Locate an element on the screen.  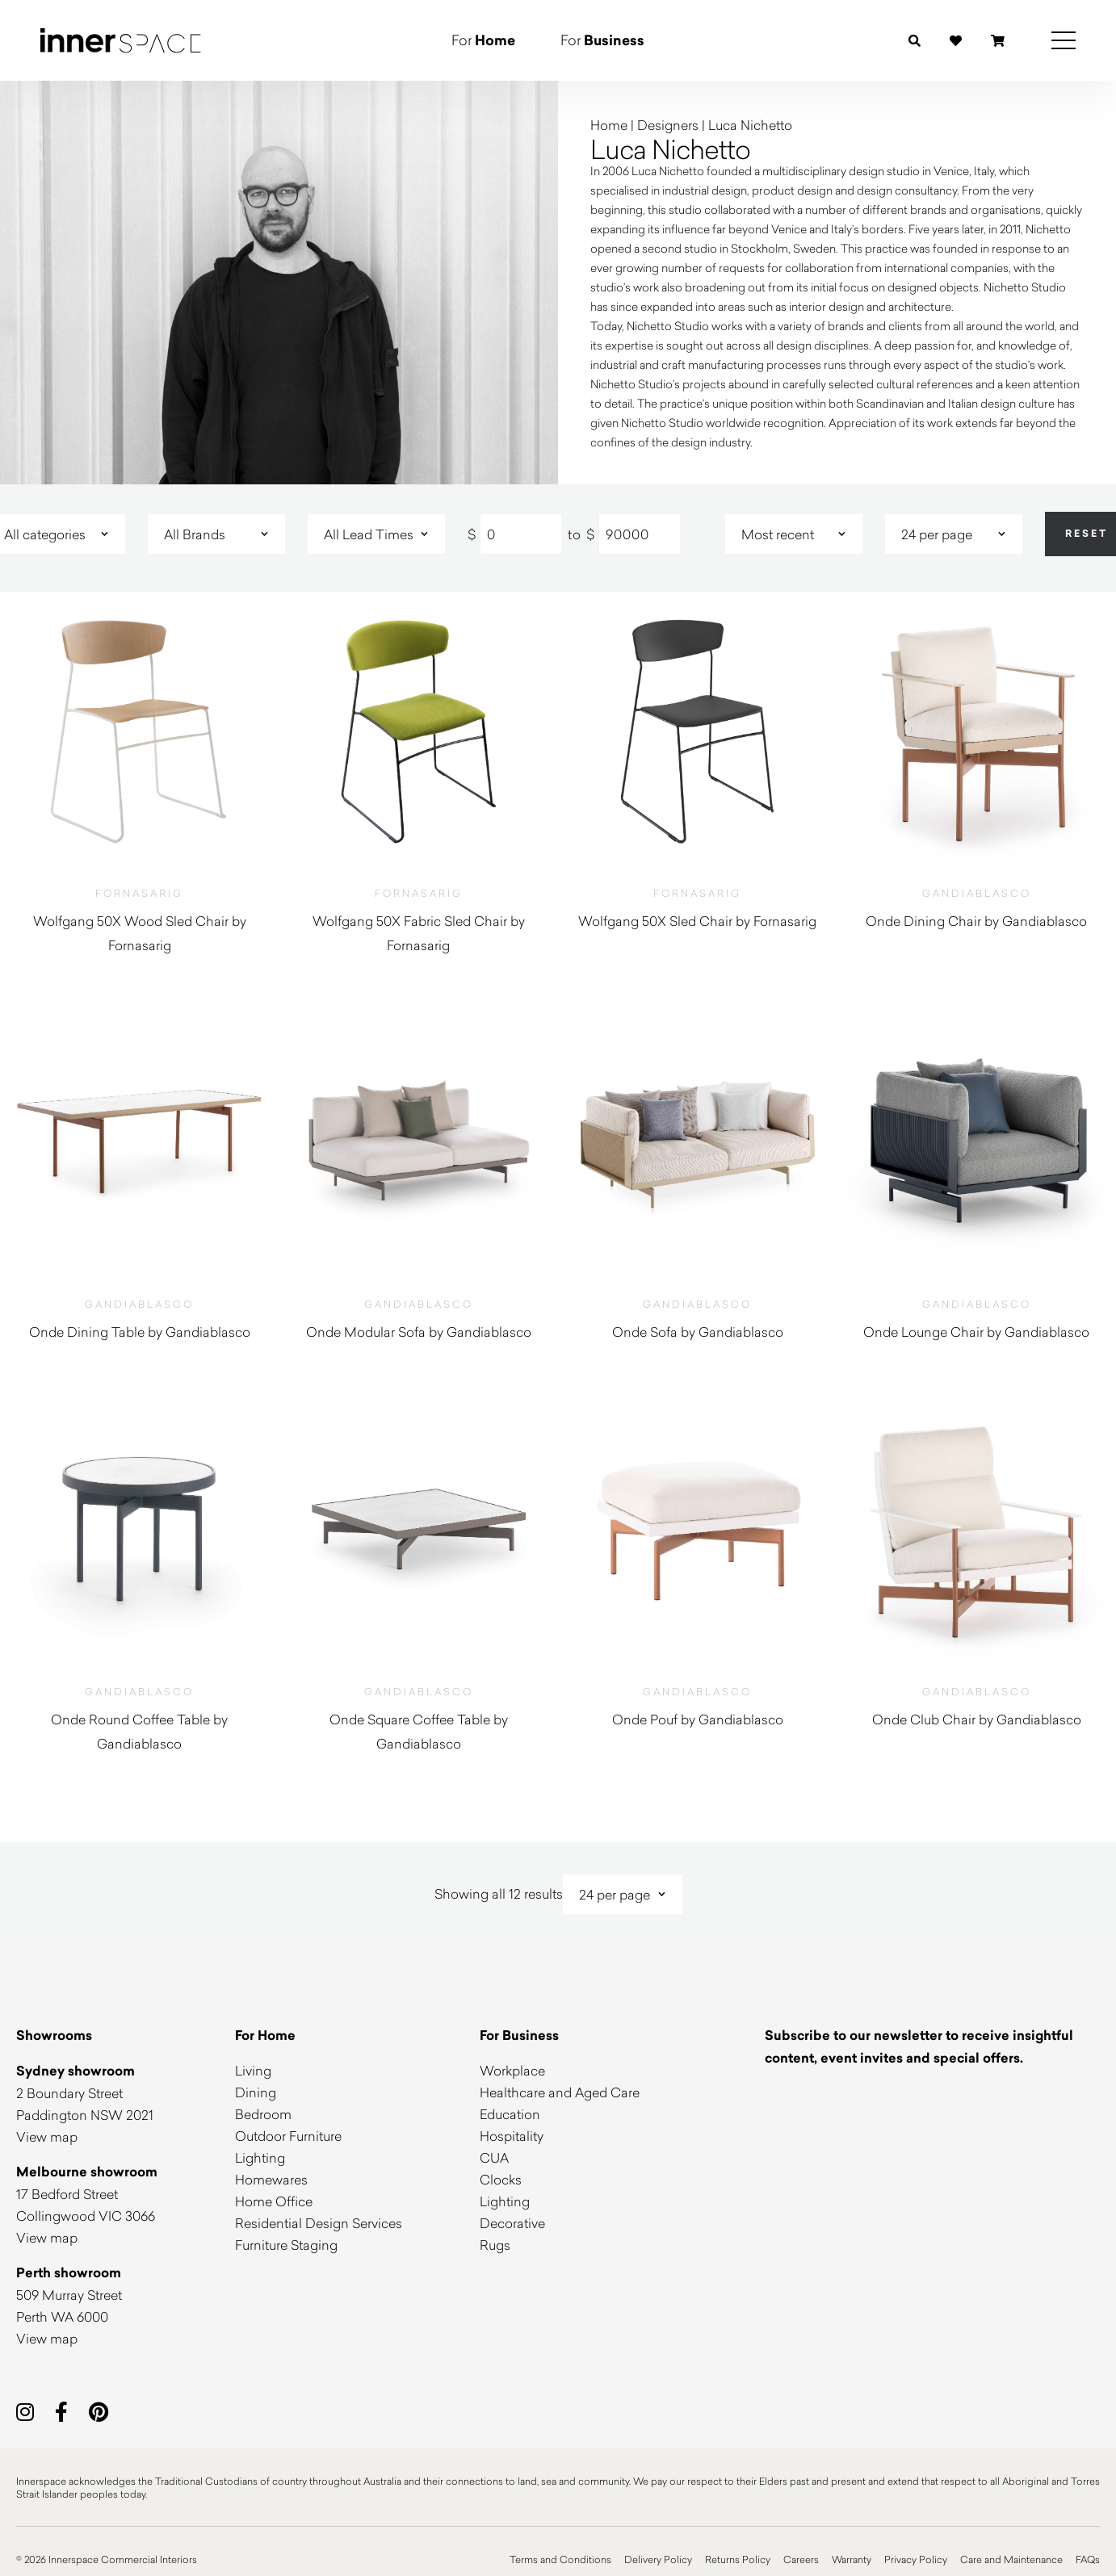
Decorative is located at coordinates (512, 2222).